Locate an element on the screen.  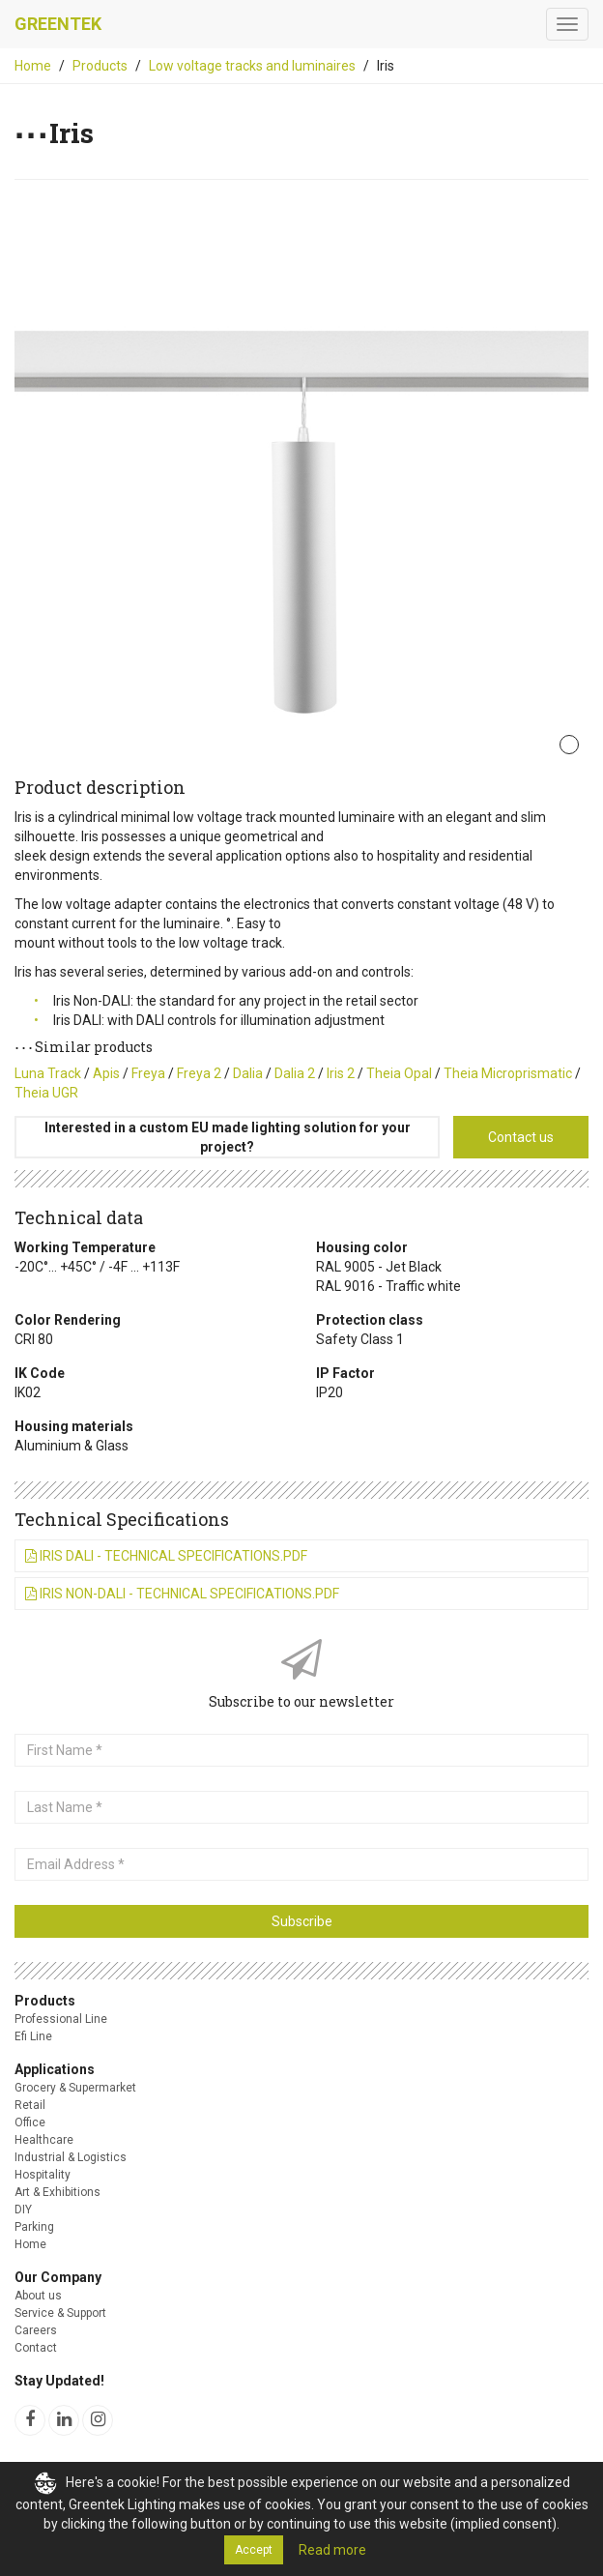
Freya 2 is located at coordinates (199, 1073).